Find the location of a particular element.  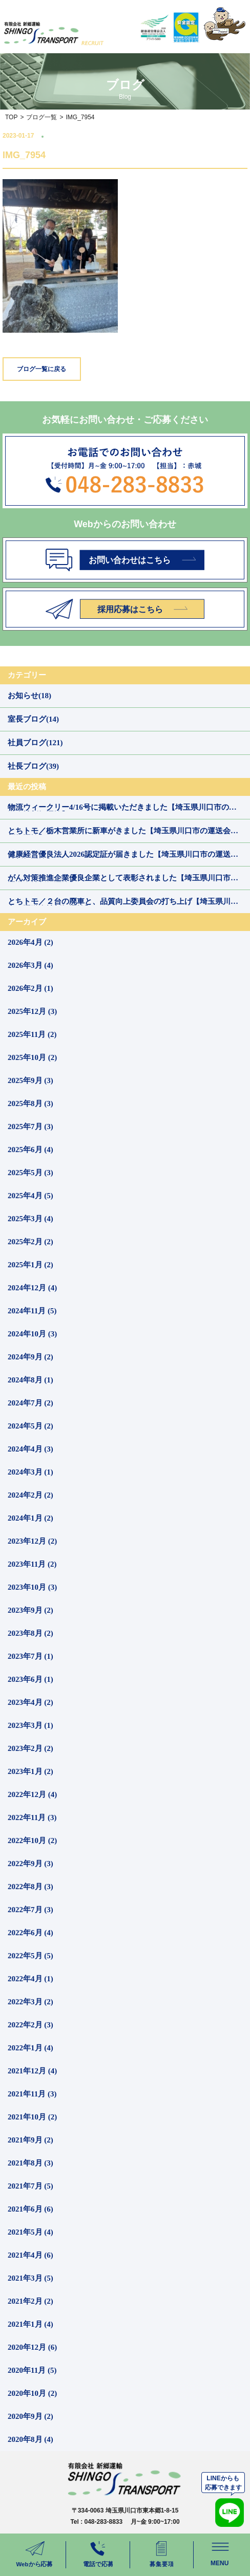

2023年3月 (1) is located at coordinates (30, 1725).